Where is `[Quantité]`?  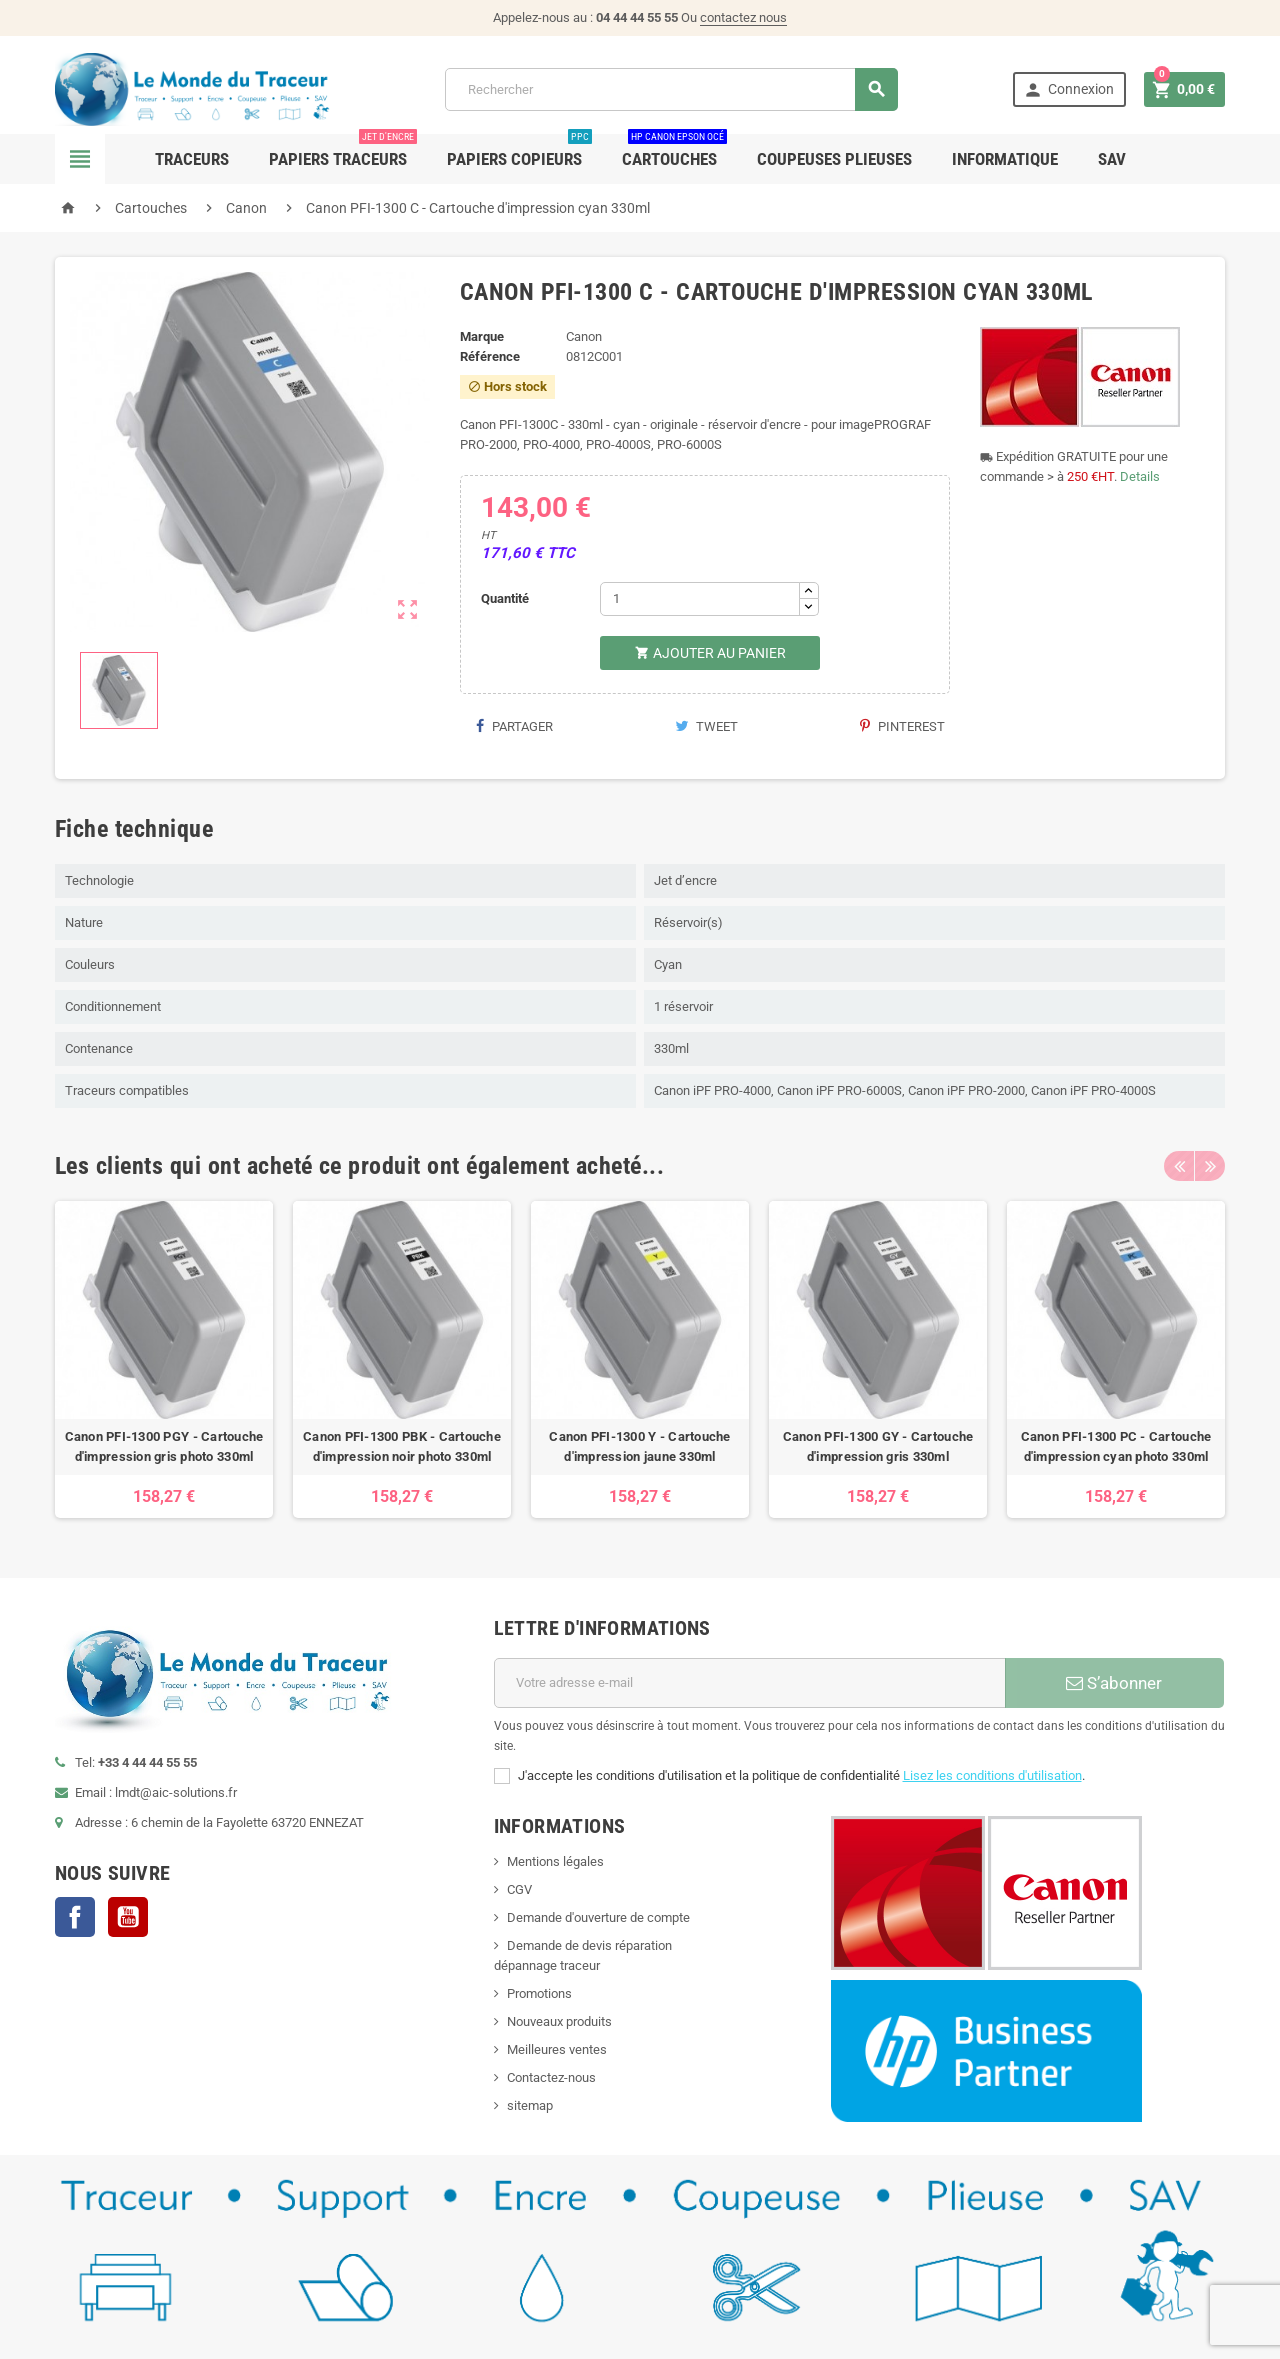 [Quantité] is located at coordinates (700, 599).